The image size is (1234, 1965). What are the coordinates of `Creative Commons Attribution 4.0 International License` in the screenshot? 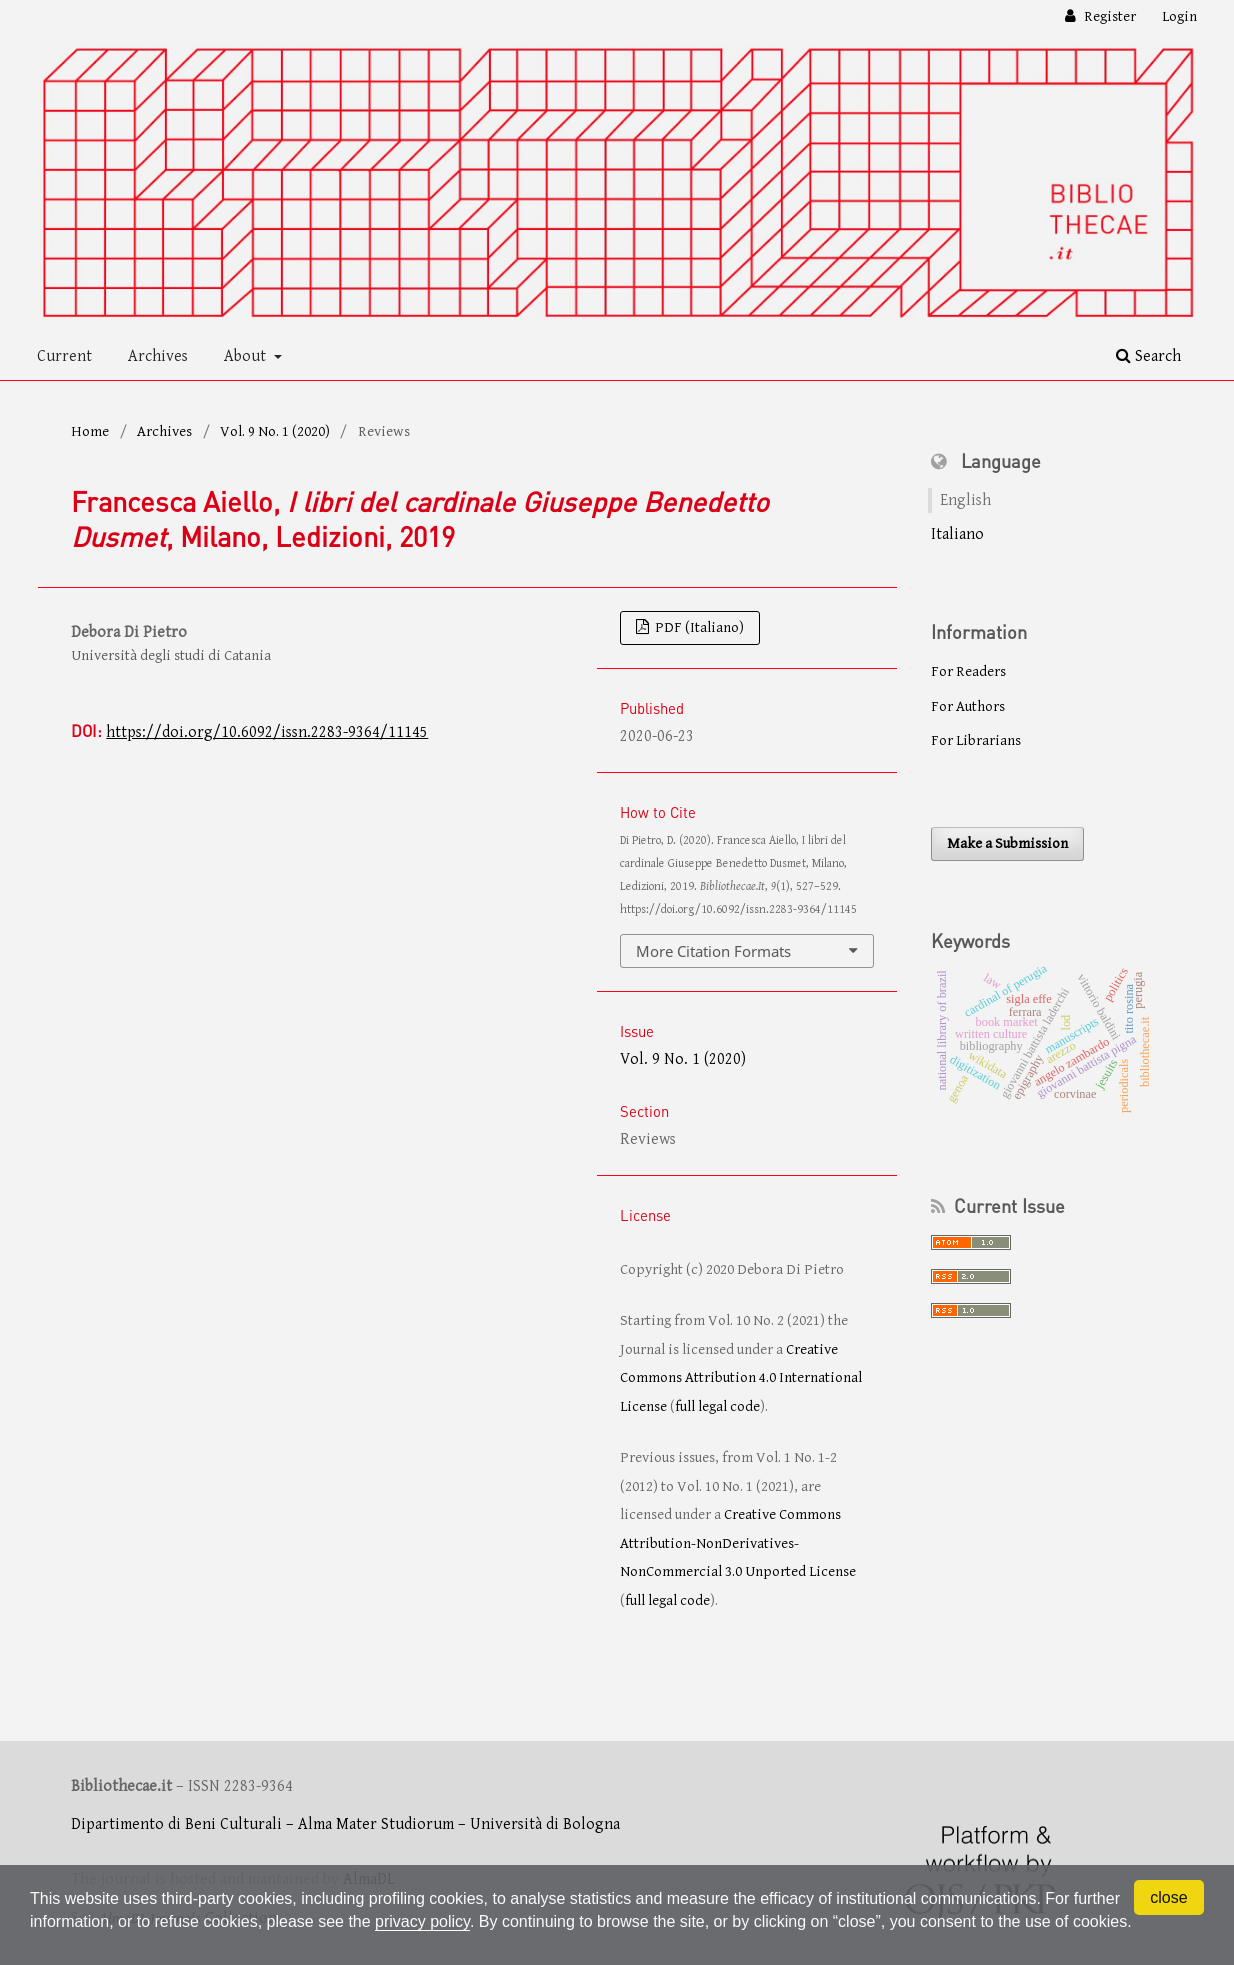 It's located at (741, 1378).